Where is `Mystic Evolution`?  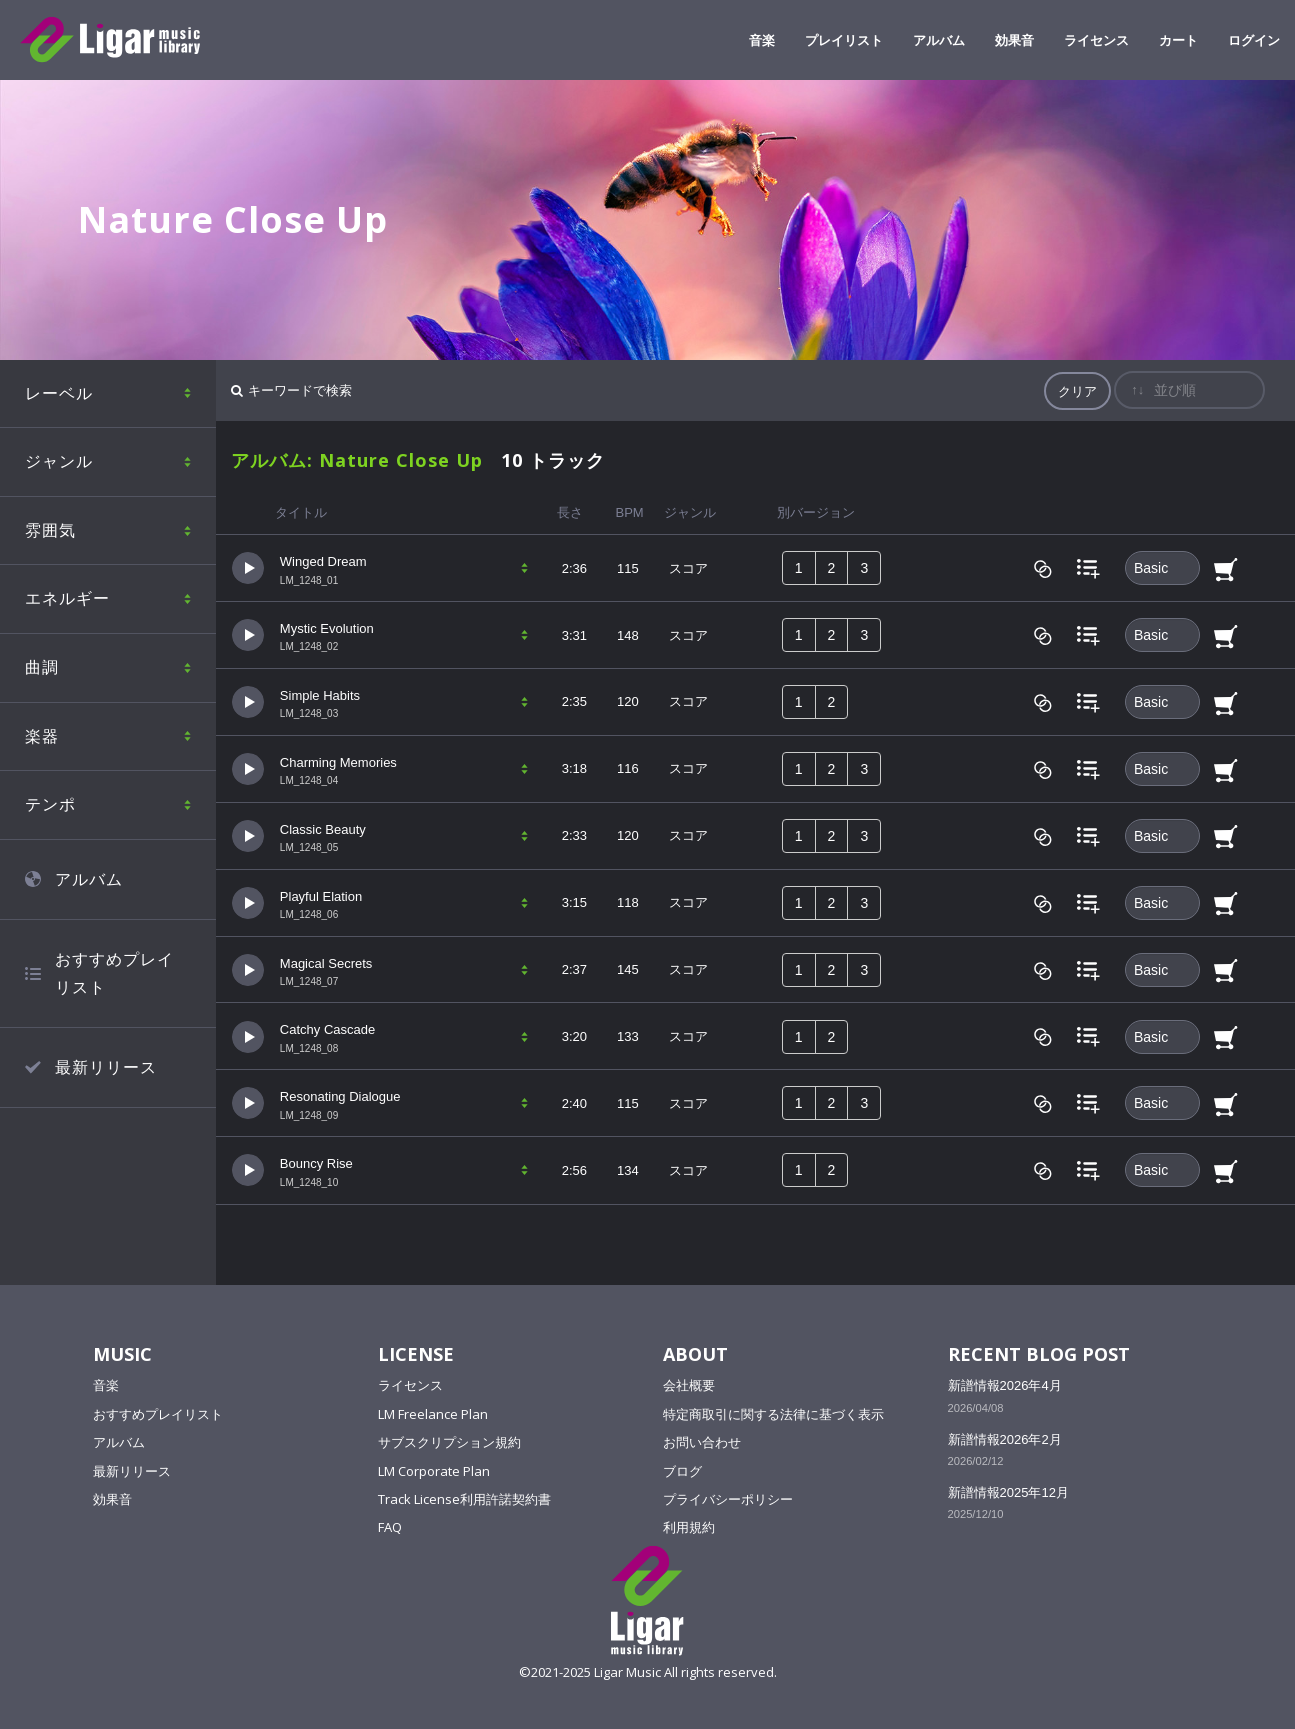
Mystic Evolution is located at coordinates (327, 628).